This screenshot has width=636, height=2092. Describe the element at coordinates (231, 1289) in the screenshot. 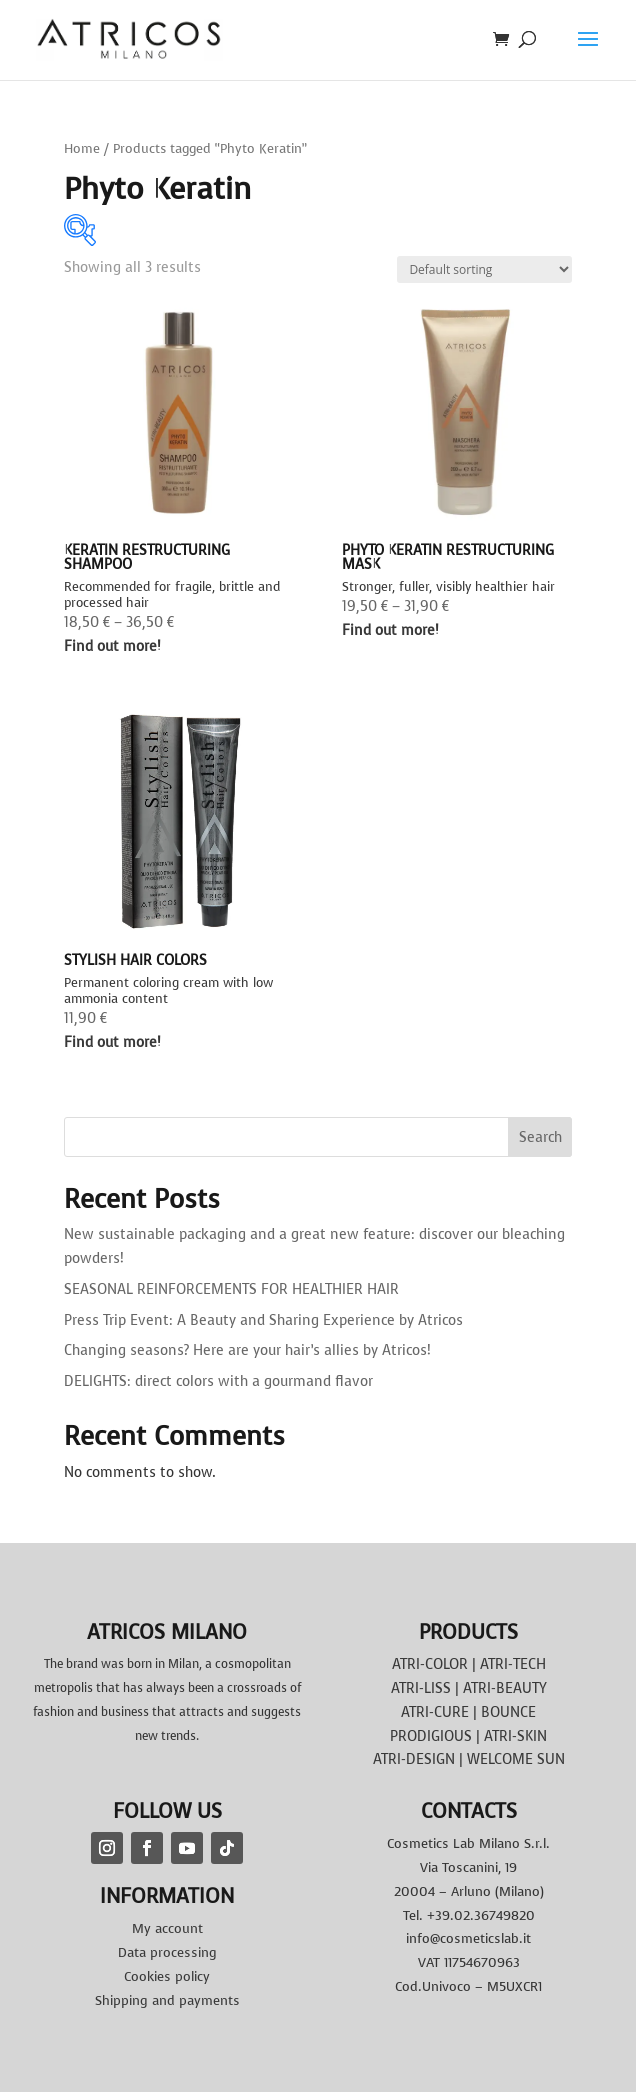

I see `SEASONAL REINFORCEMENTS FOR HEALTHIER HAIR` at that location.